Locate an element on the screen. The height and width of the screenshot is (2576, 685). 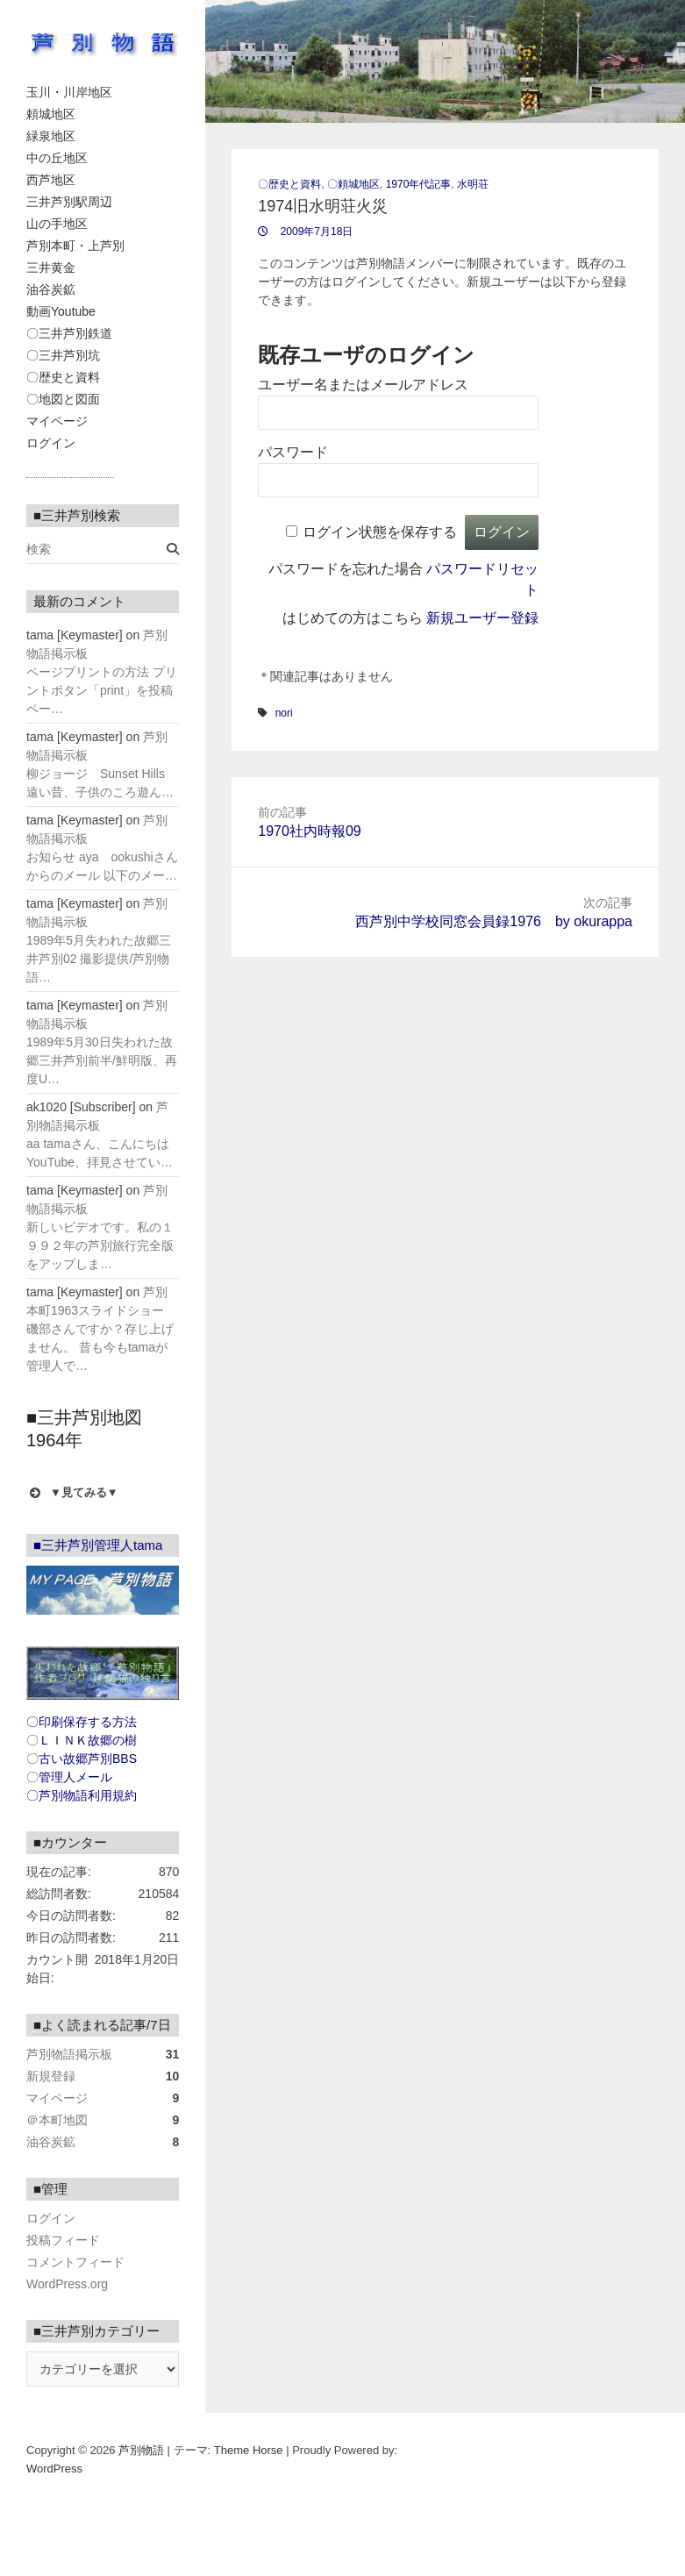
〇三井芦別鉄道 is located at coordinates (69, 333).